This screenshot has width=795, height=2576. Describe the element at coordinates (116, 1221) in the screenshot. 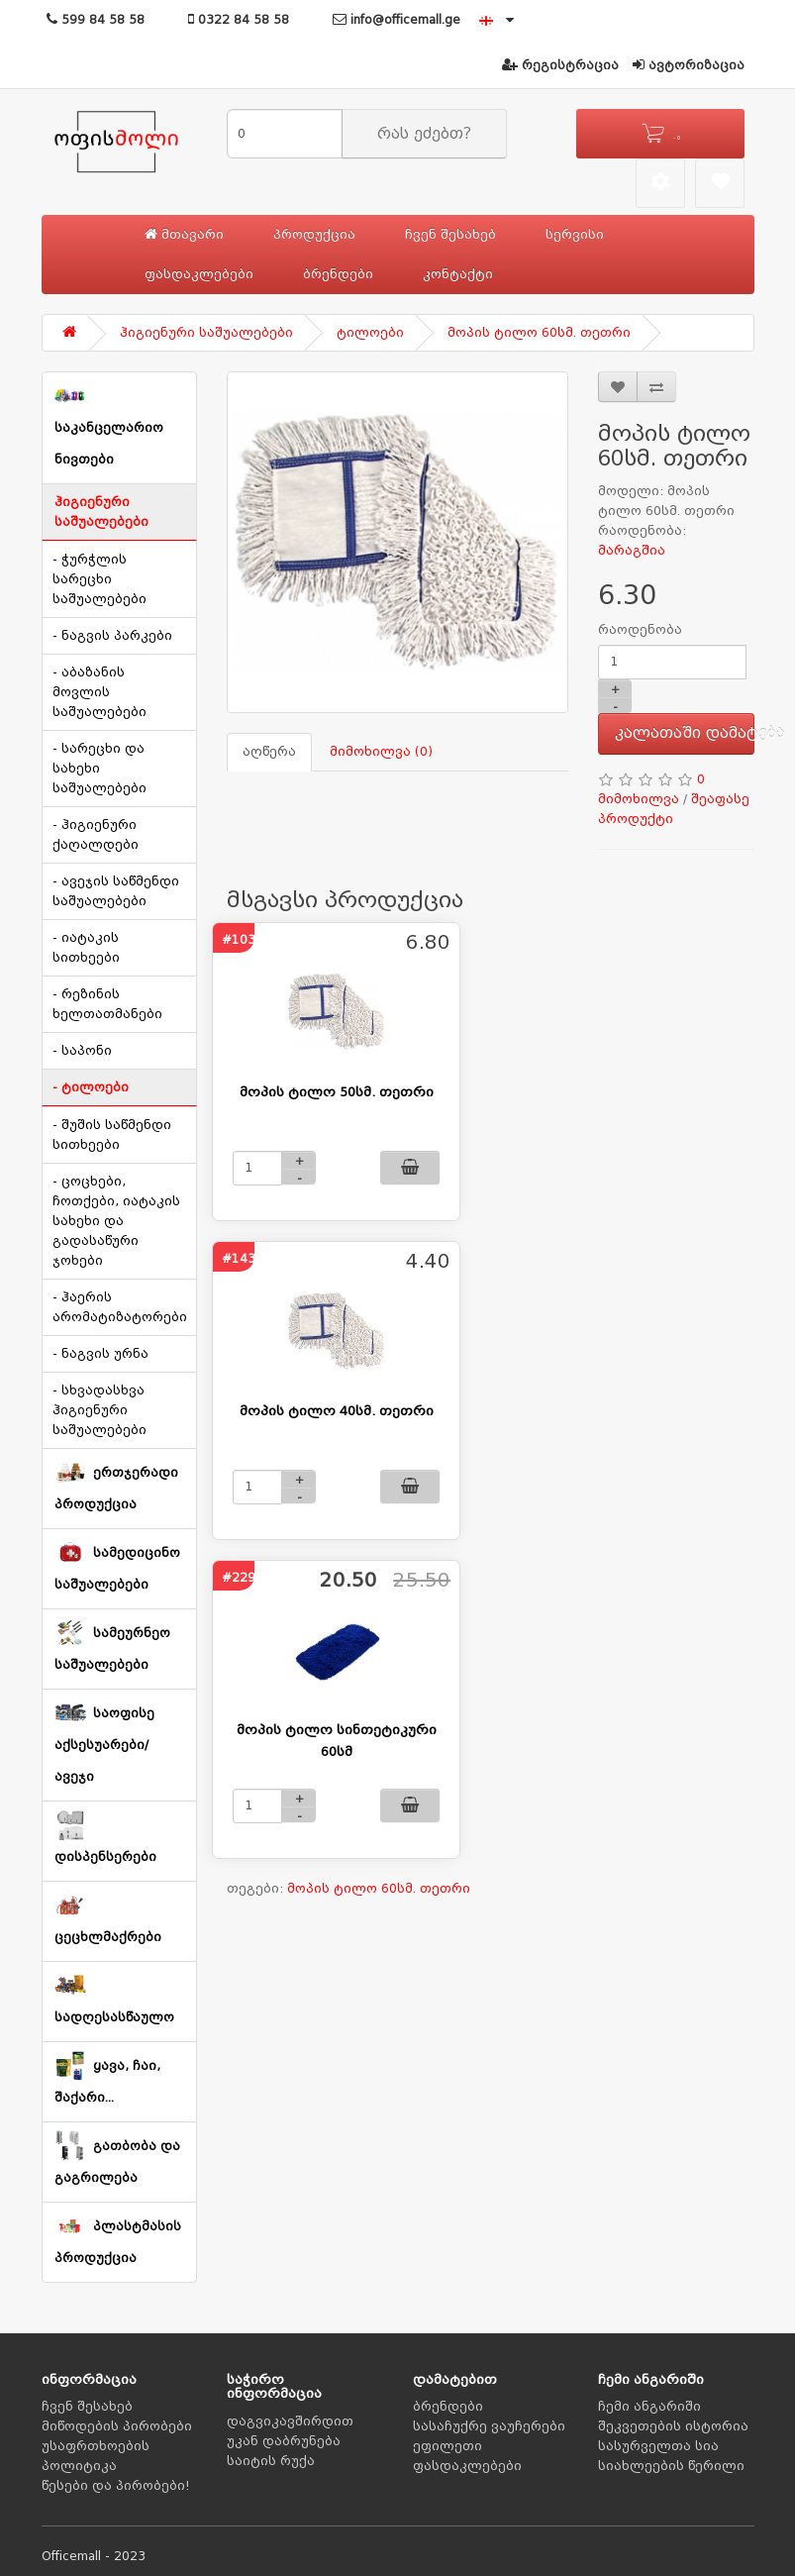

I see `- ცოცხები, ჩოთქები, იატაკის სახეხი და გადასაწური ჯოხები` at that location.